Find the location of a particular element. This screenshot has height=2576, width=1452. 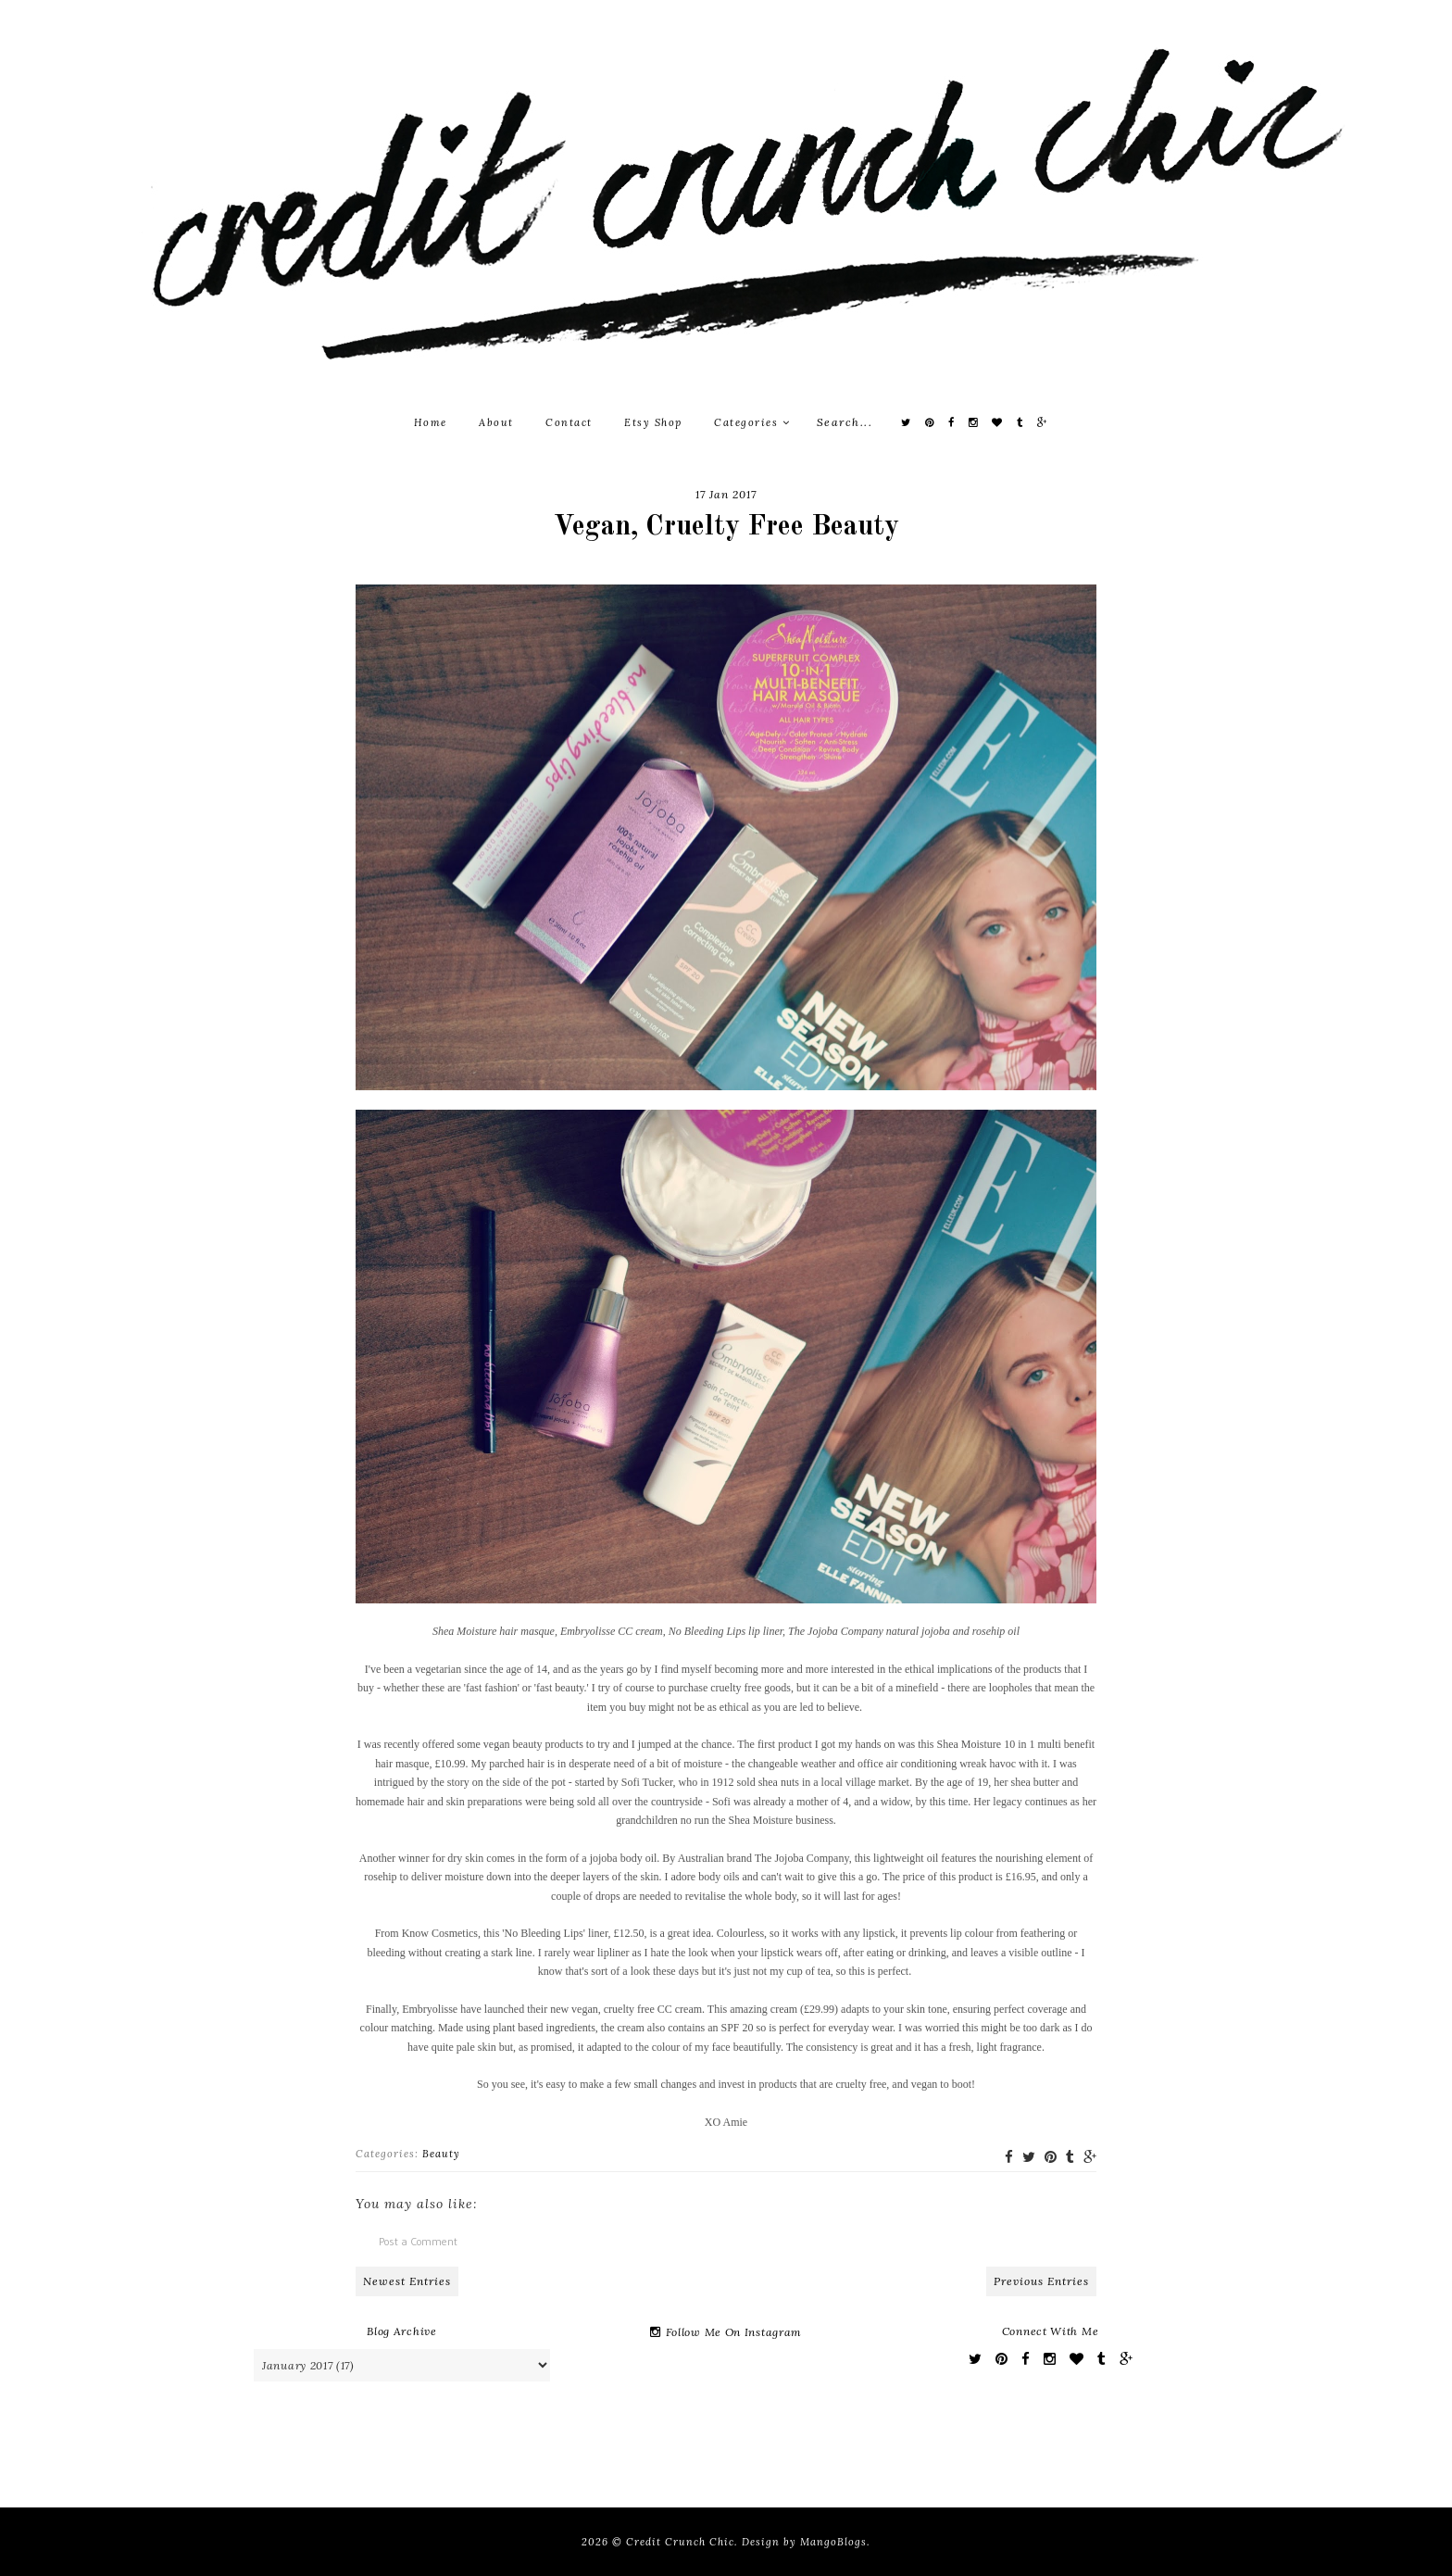

Home is located at coordinates (430, 422).